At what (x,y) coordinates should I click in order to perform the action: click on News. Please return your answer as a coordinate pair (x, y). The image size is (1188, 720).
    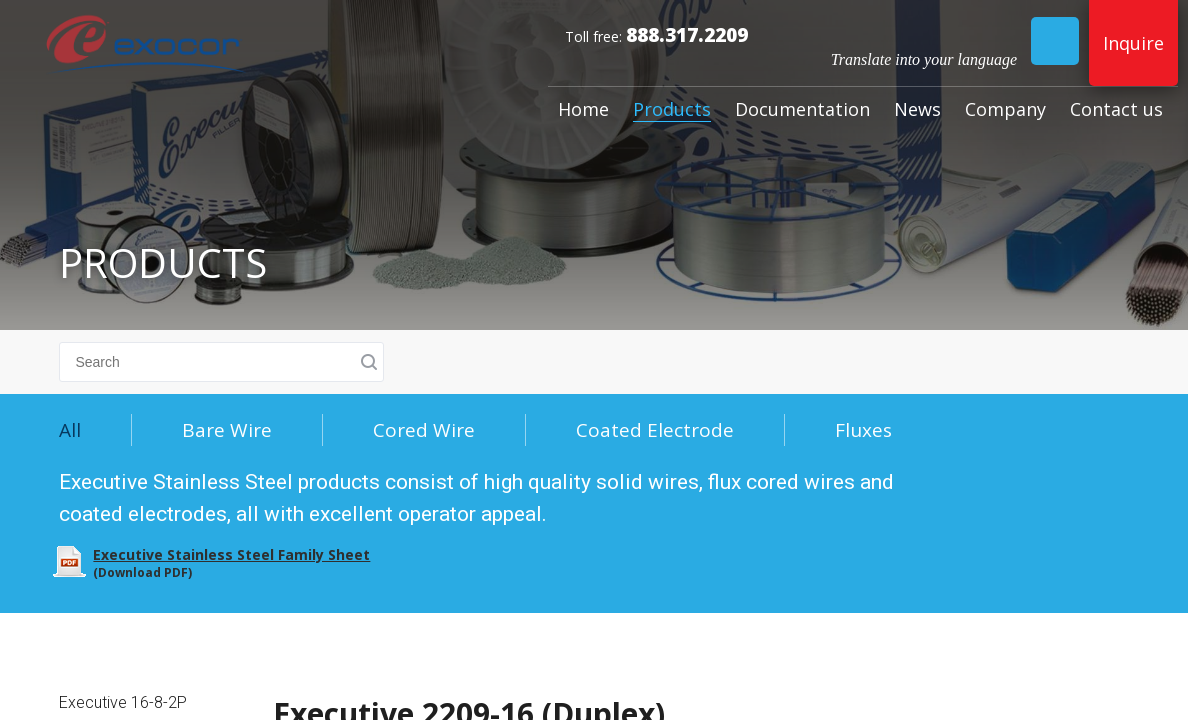
    Looking at the image, I should click on (917, 109).